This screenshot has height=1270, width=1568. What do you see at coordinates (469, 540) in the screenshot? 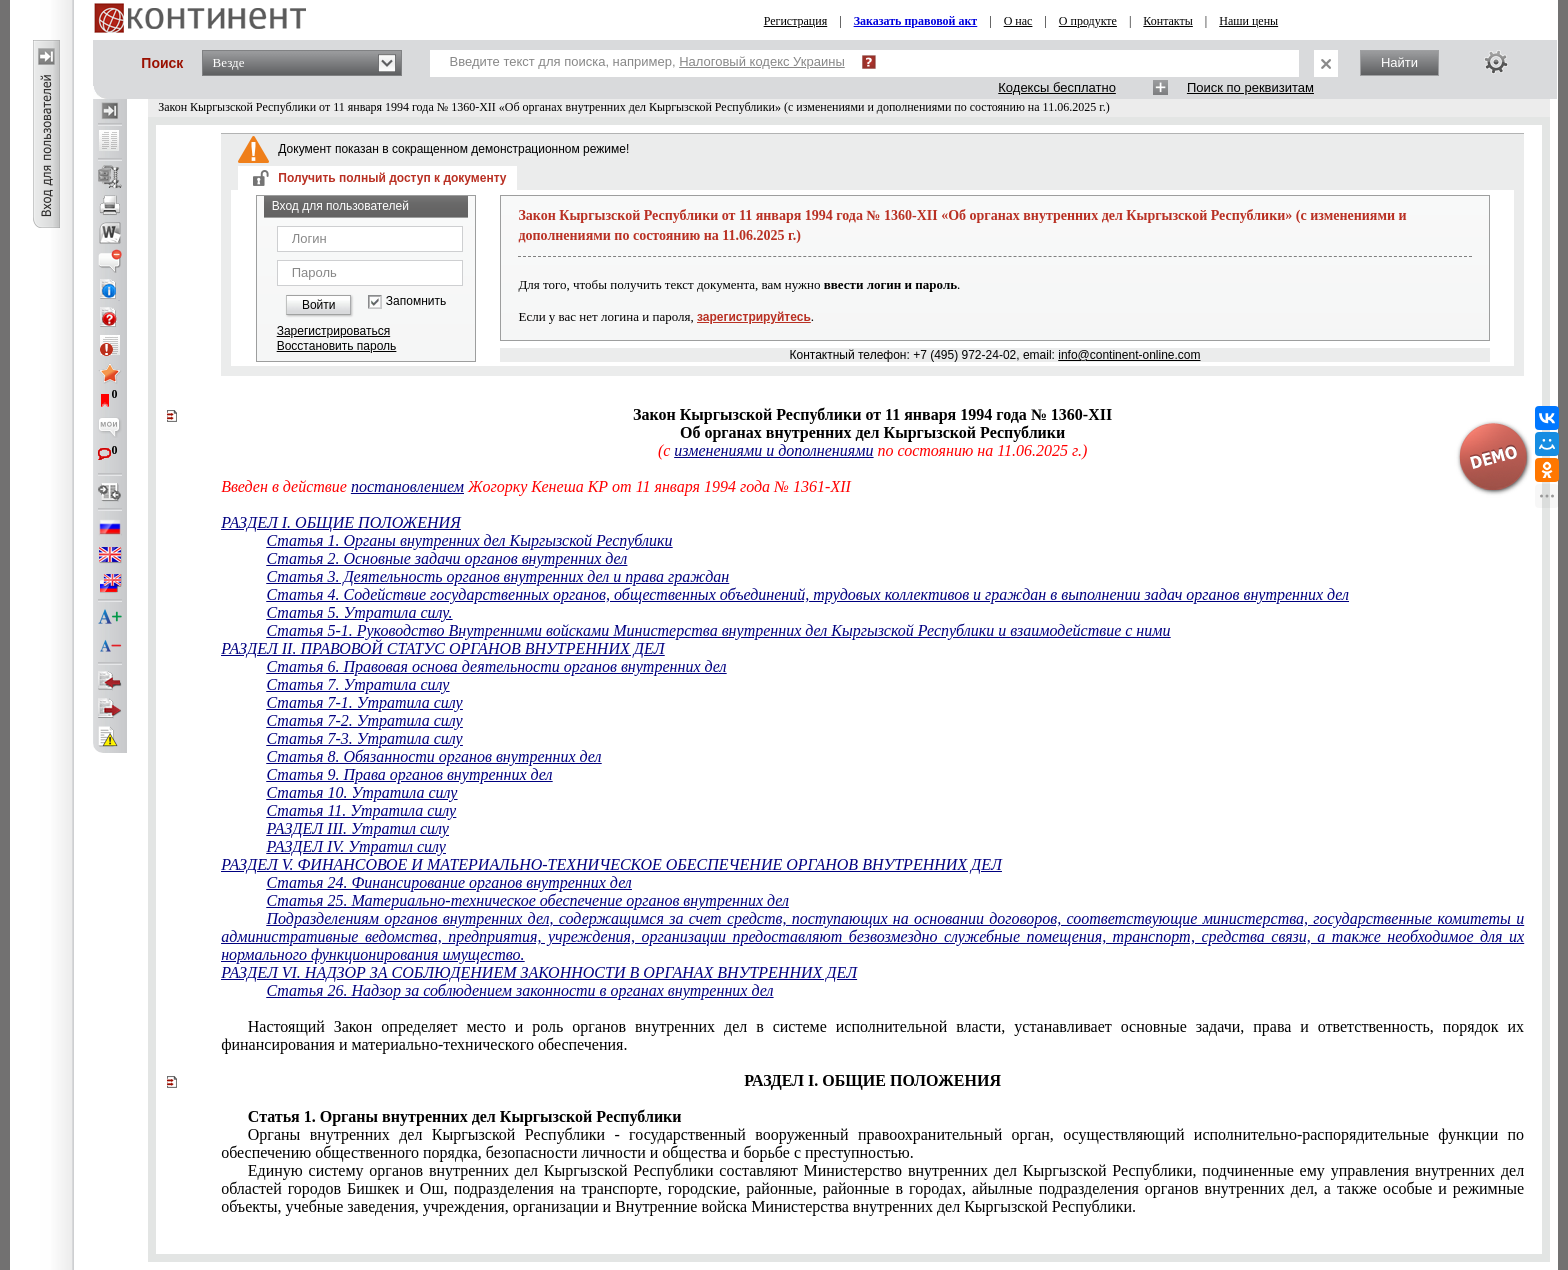
I see `Статья 1. Органы внутренних дел Кыргызской Республики` at bounding box center [469, 540].